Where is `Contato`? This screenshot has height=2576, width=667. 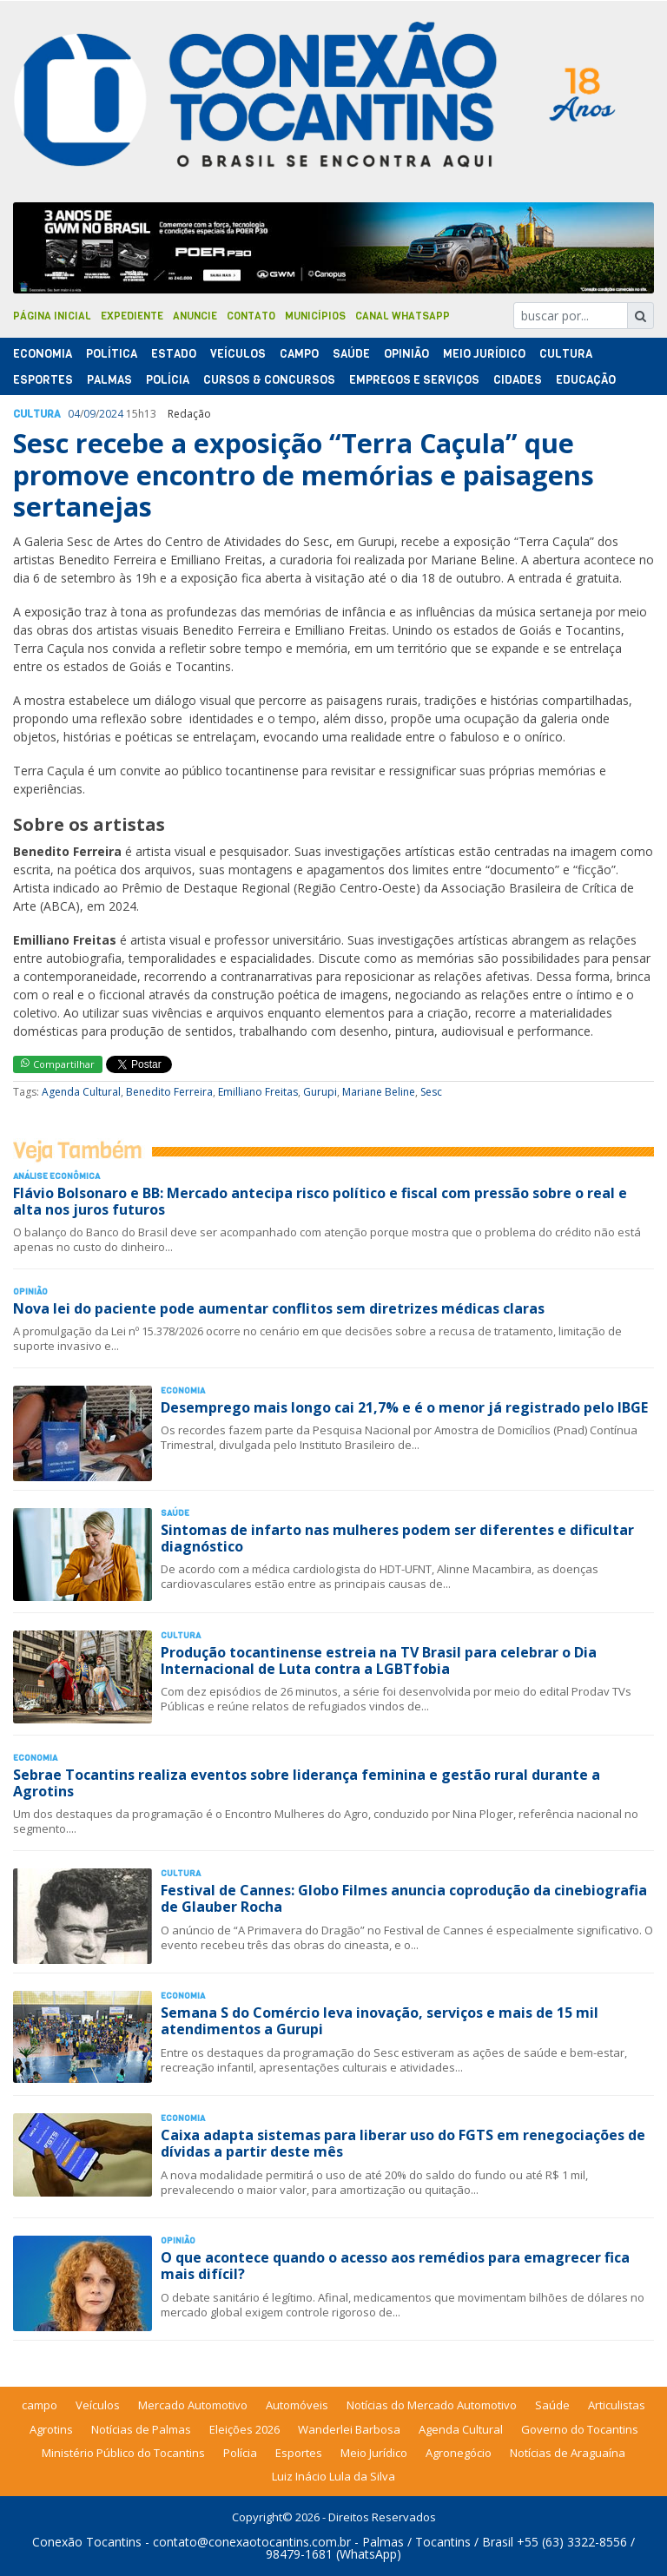
Contato is located at coordinates (251, 316).